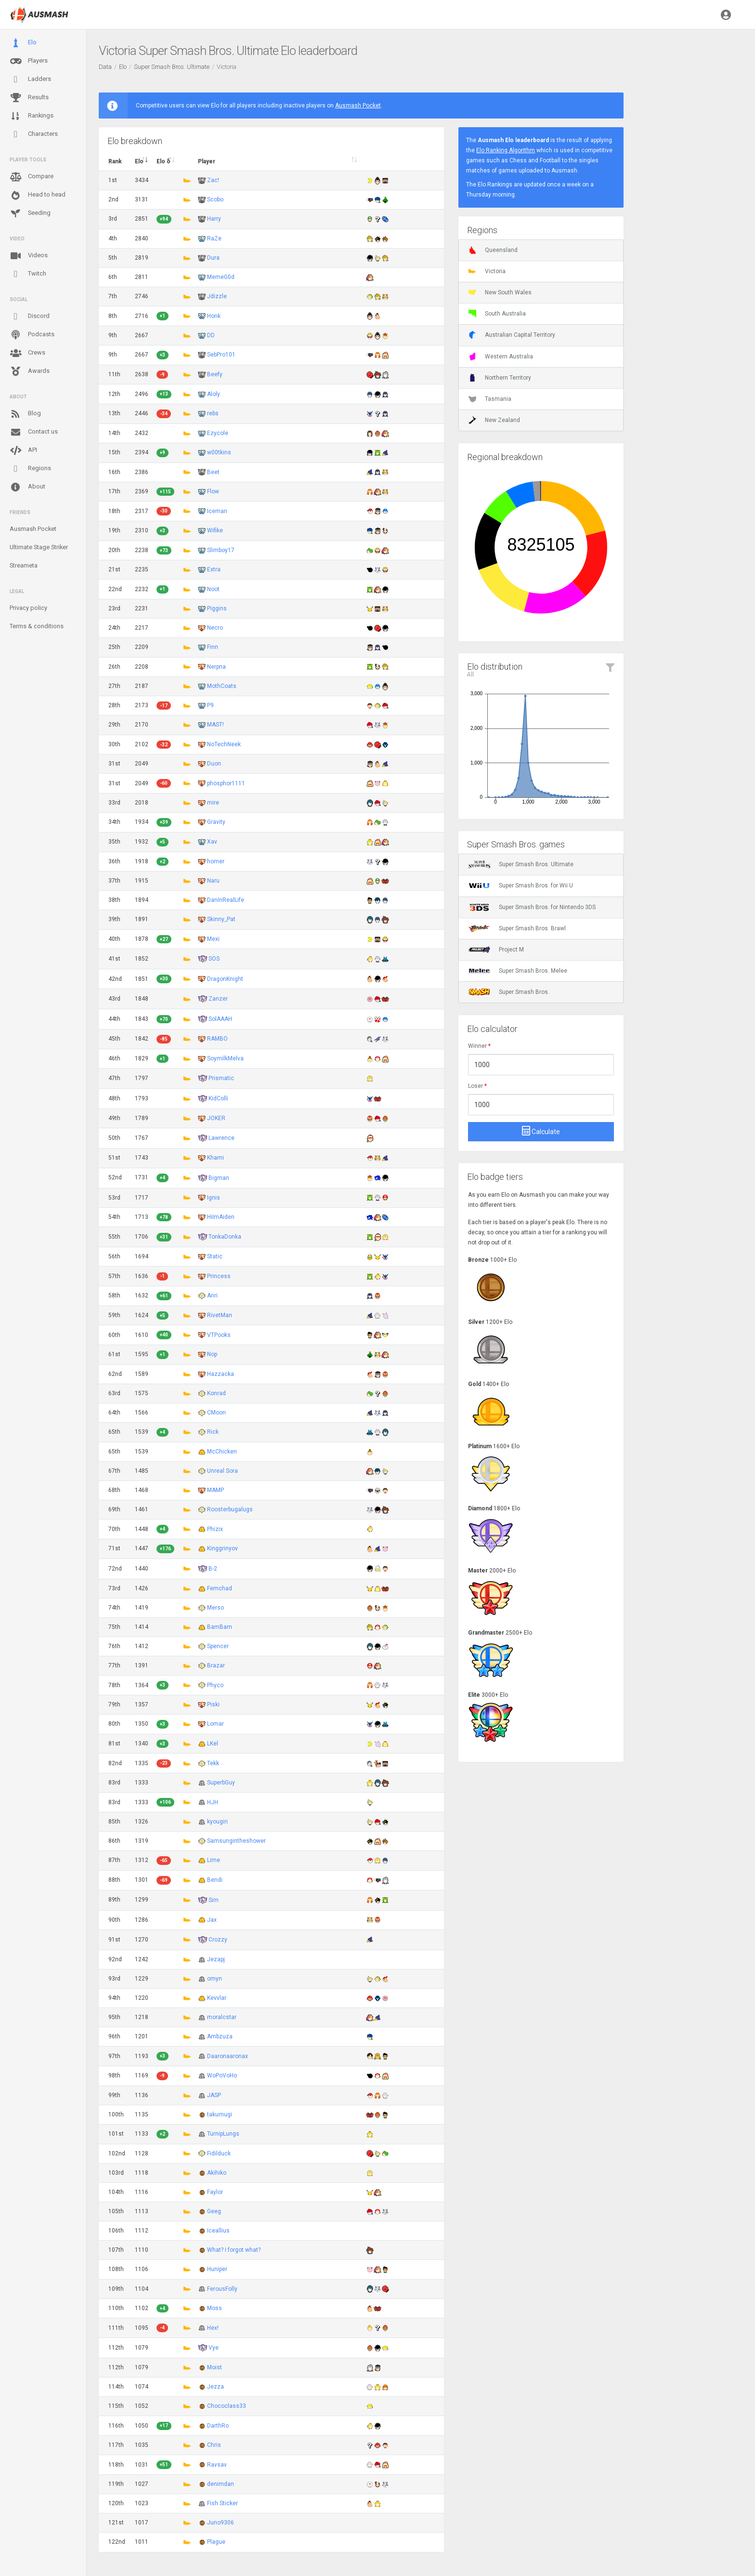 The image size is (755, 2576). Describe the element at coordinates (213, 1704) in the screenshot. I see `Piski` at that location.